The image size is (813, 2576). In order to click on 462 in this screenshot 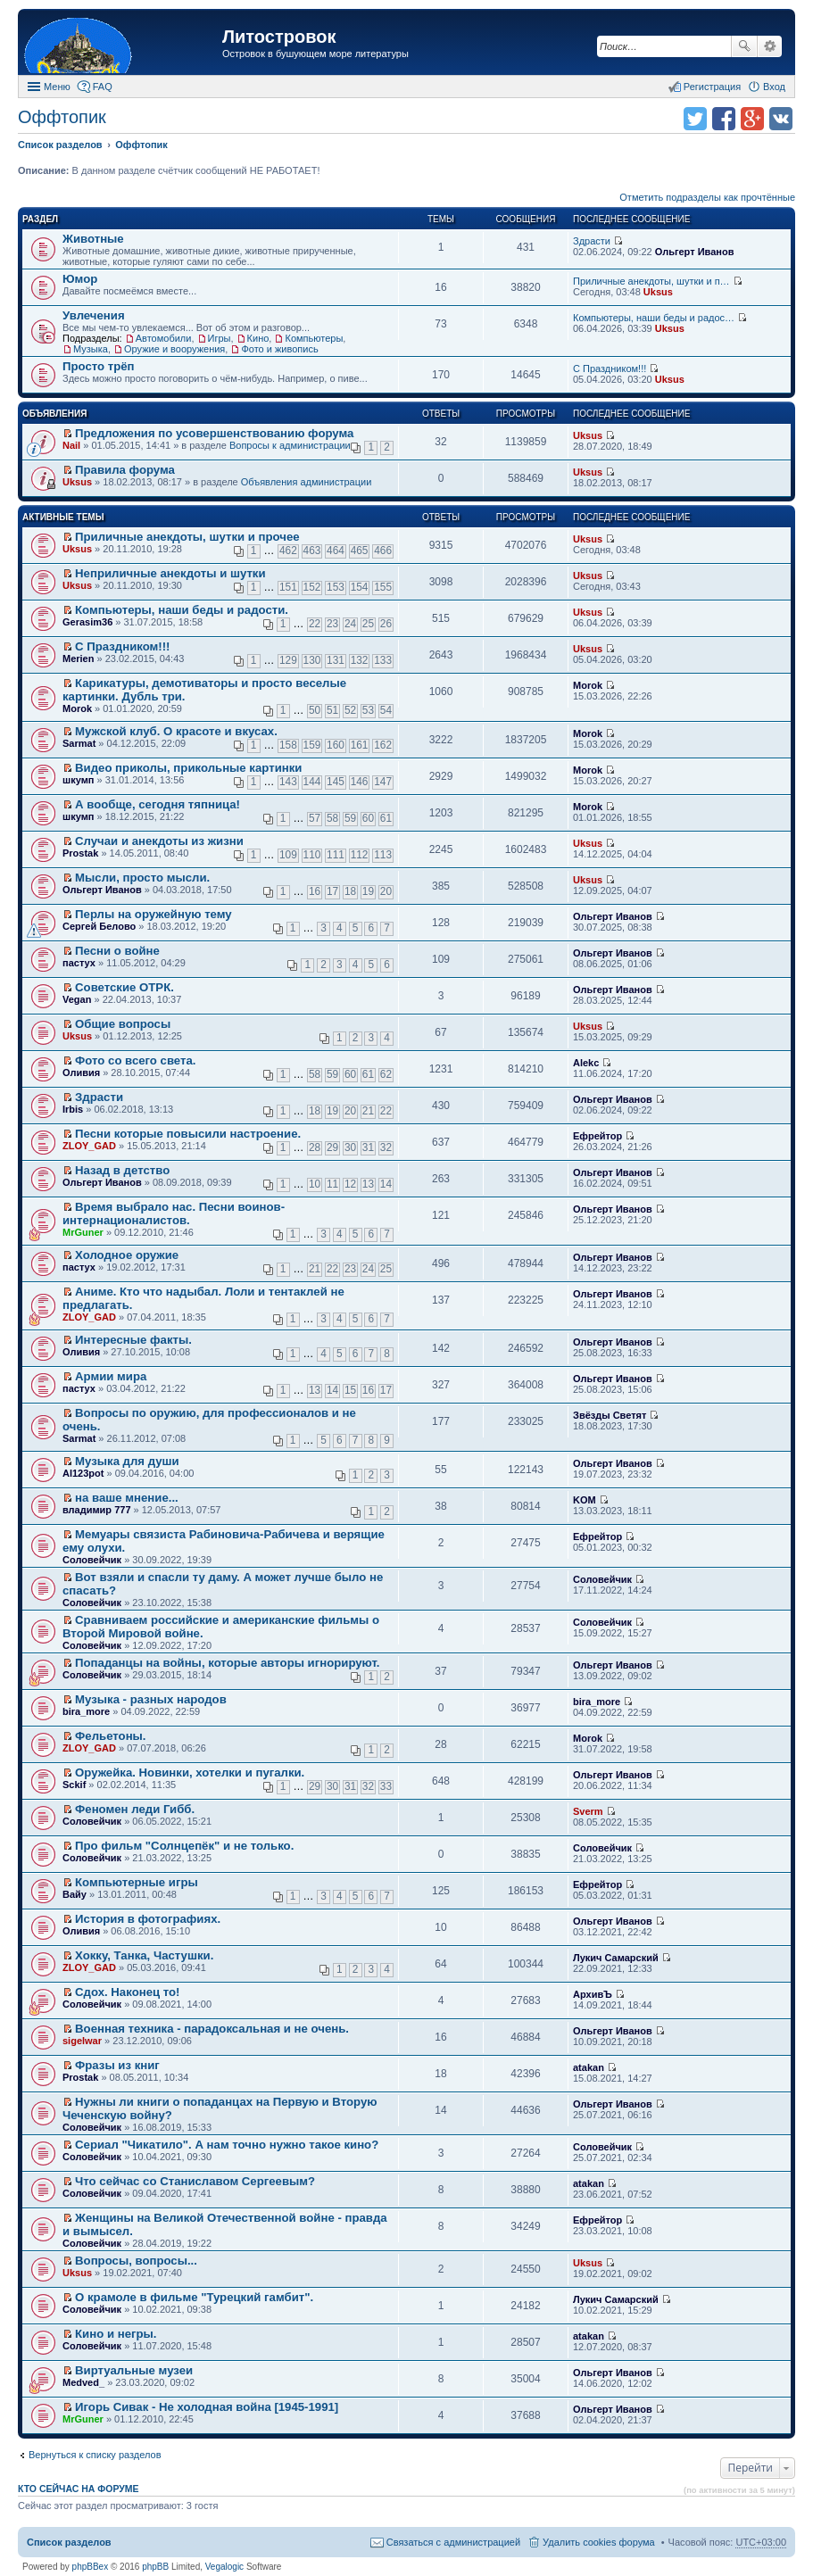, I will do `click(288, 550)`.